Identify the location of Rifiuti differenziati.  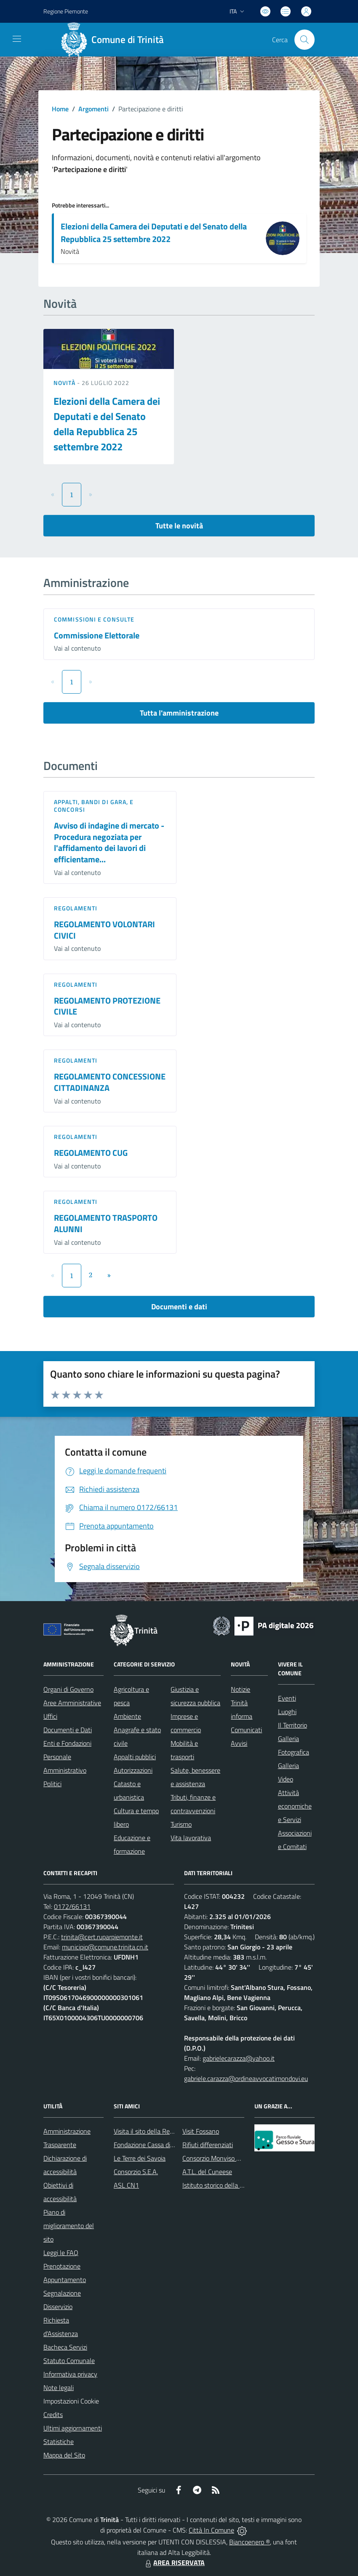
(207, 2145).